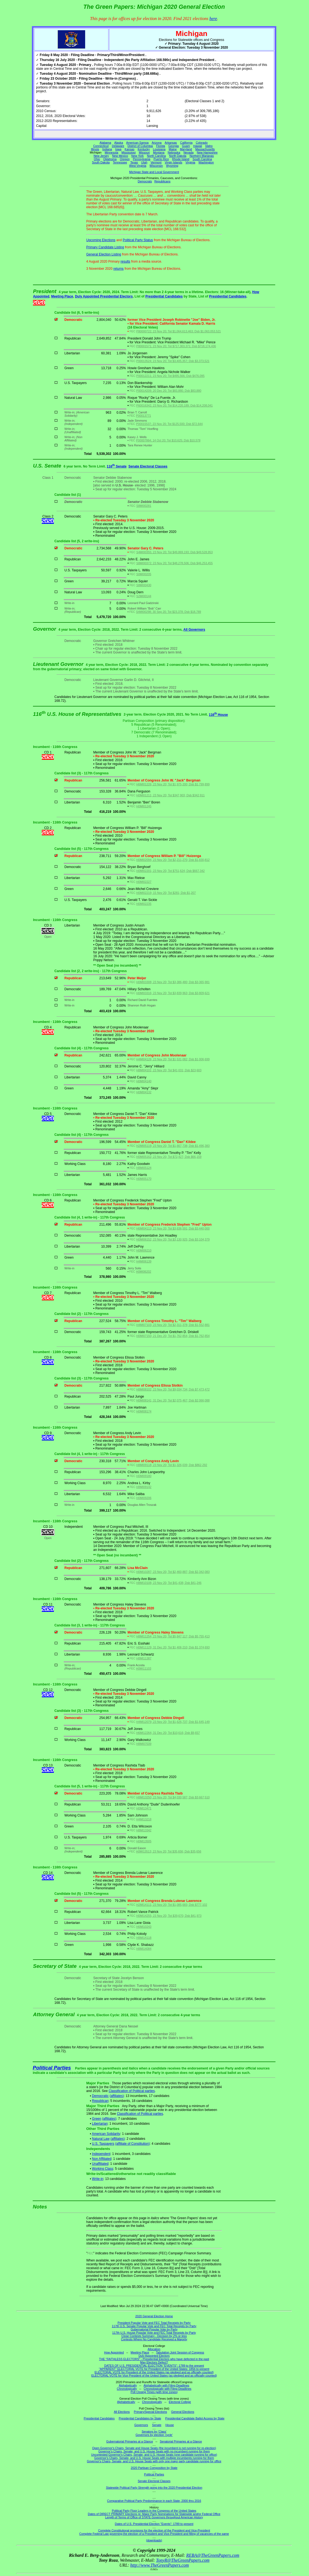 This screenshot has width=309, height=2576. Describe the element at coordinates (125, 261) in the screenshot. I see `results` at that location.